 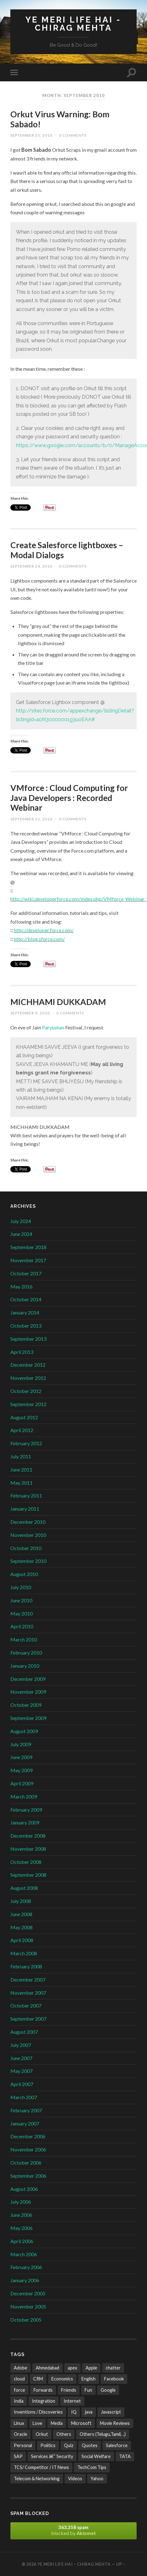 What do you see at coordinates (88, 2412) in the screenshot?
I see `java [java (4 items)]` at bounding box center [88, 2412].